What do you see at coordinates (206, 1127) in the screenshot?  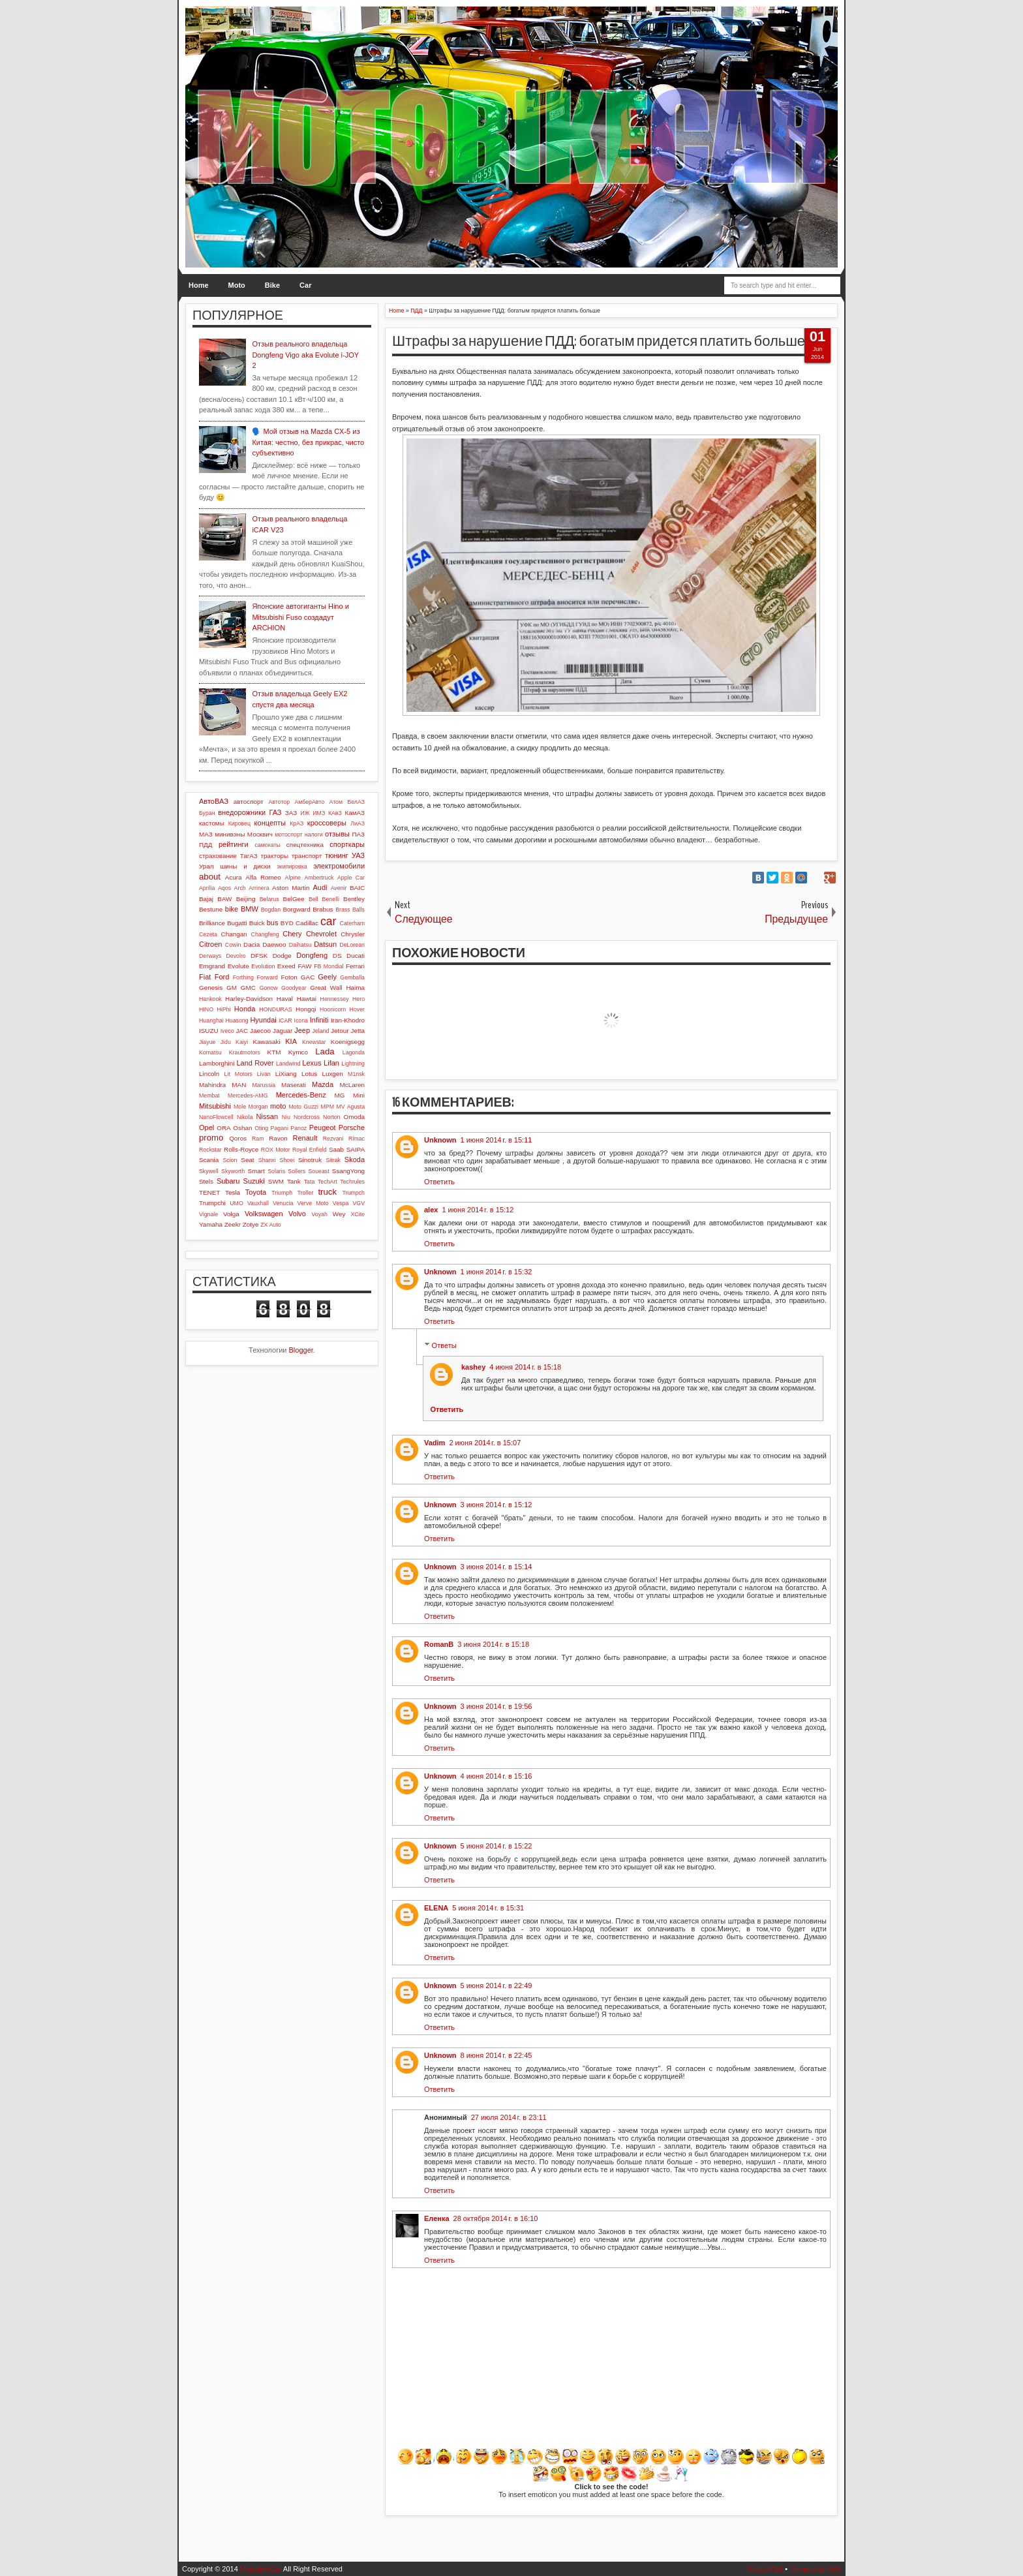 I see `Opel` at bounding box center [206, 1127].